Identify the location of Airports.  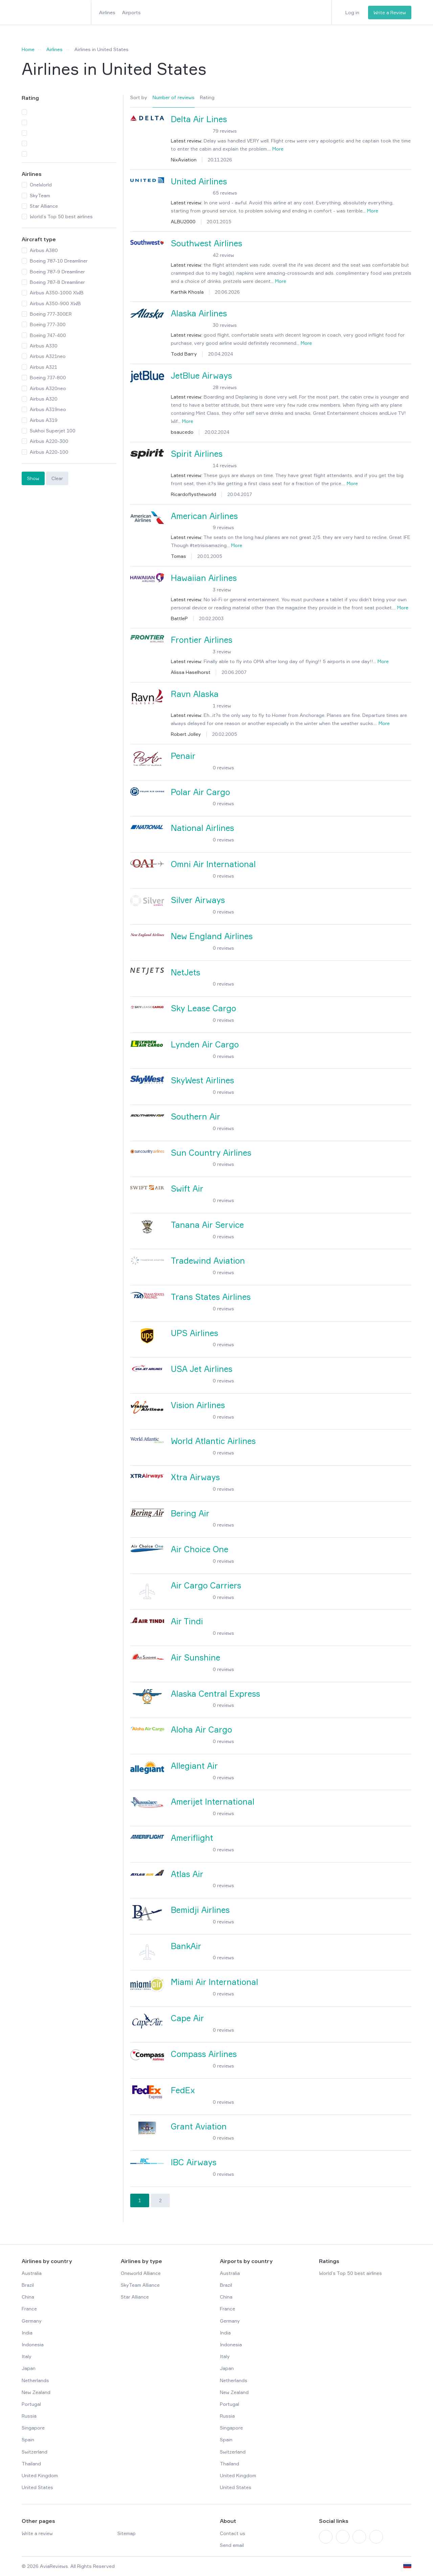
(131, 12).